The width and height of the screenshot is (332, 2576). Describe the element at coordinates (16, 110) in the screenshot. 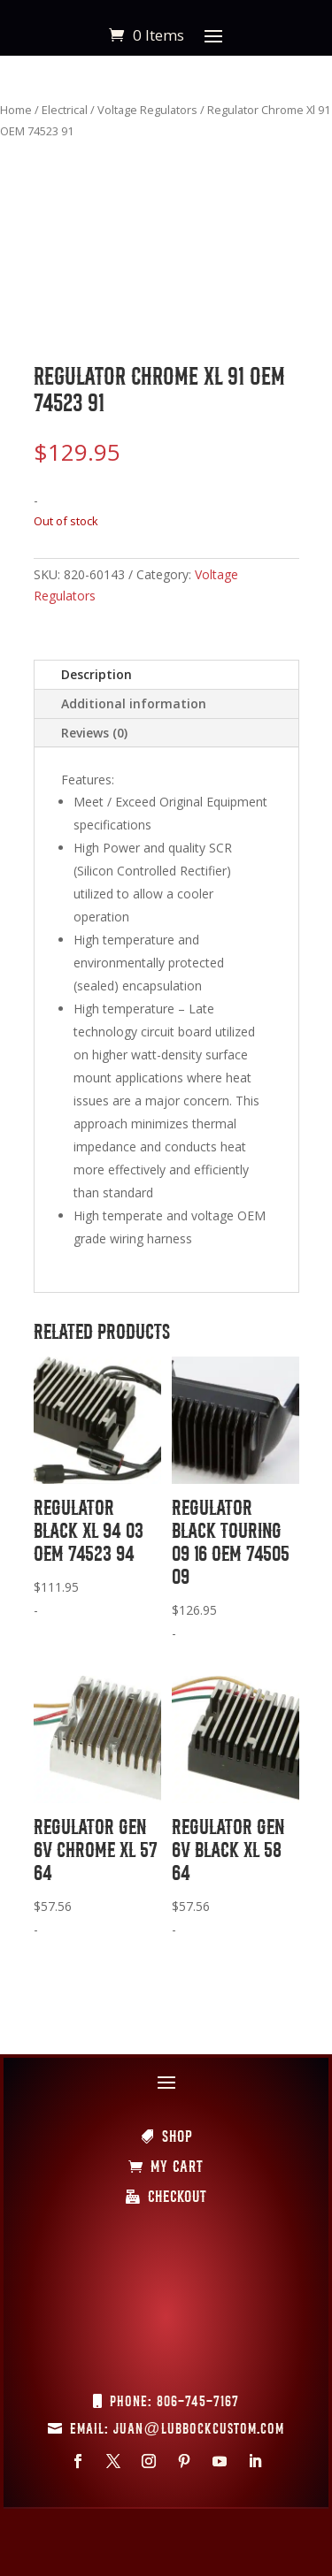

I see `Home` at that location.